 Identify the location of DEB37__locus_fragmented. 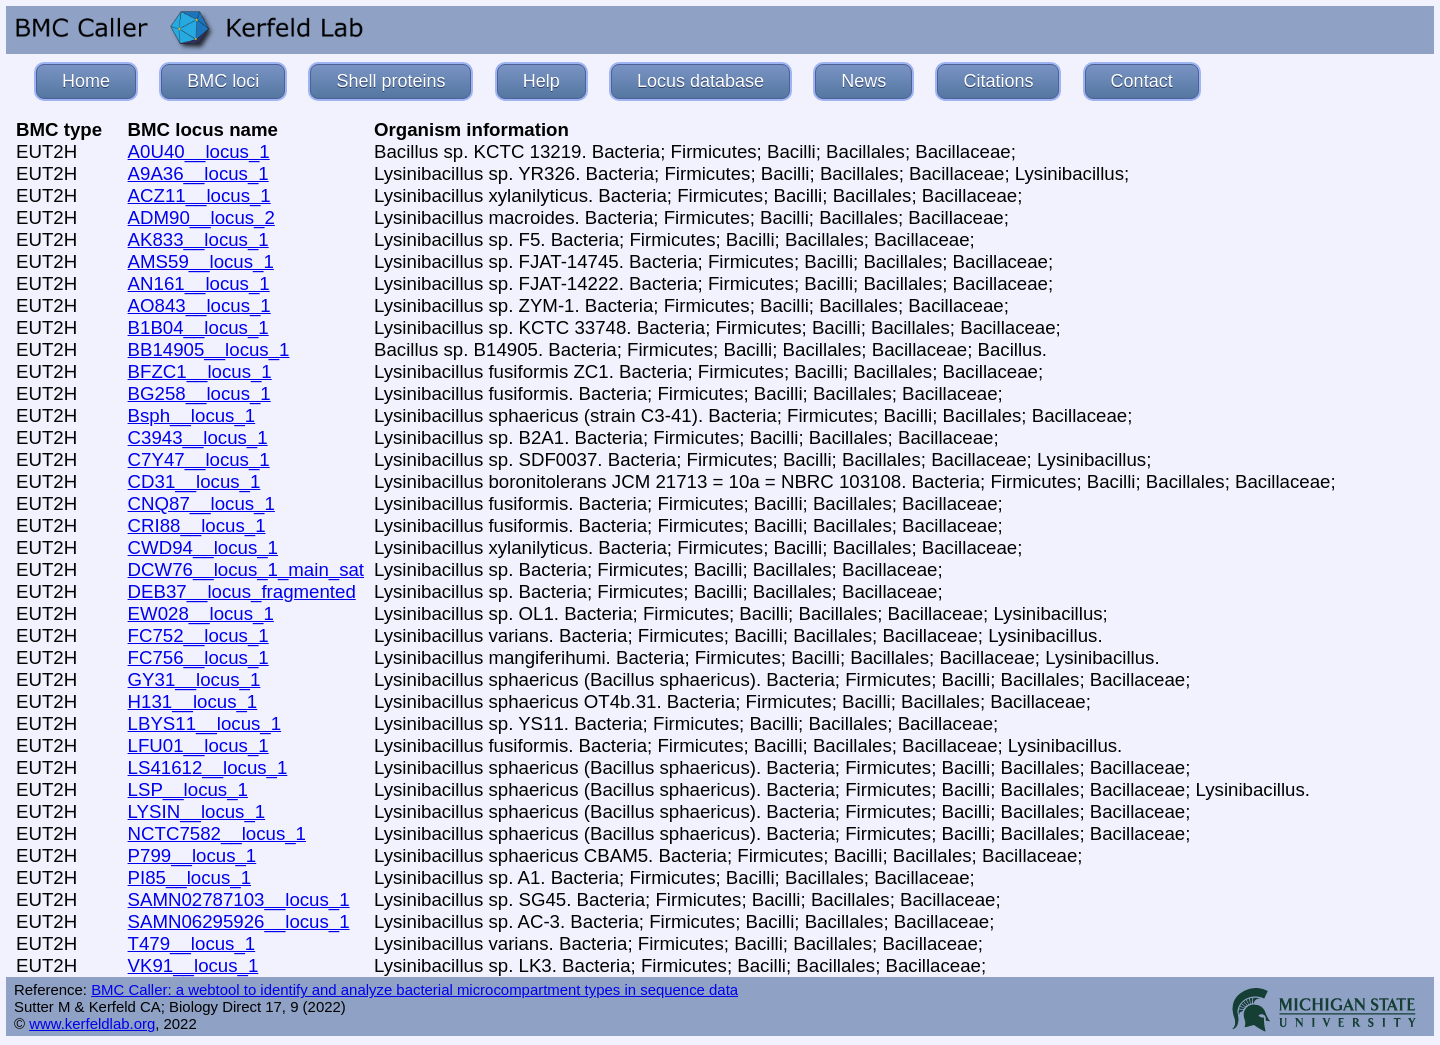
(242, 591).